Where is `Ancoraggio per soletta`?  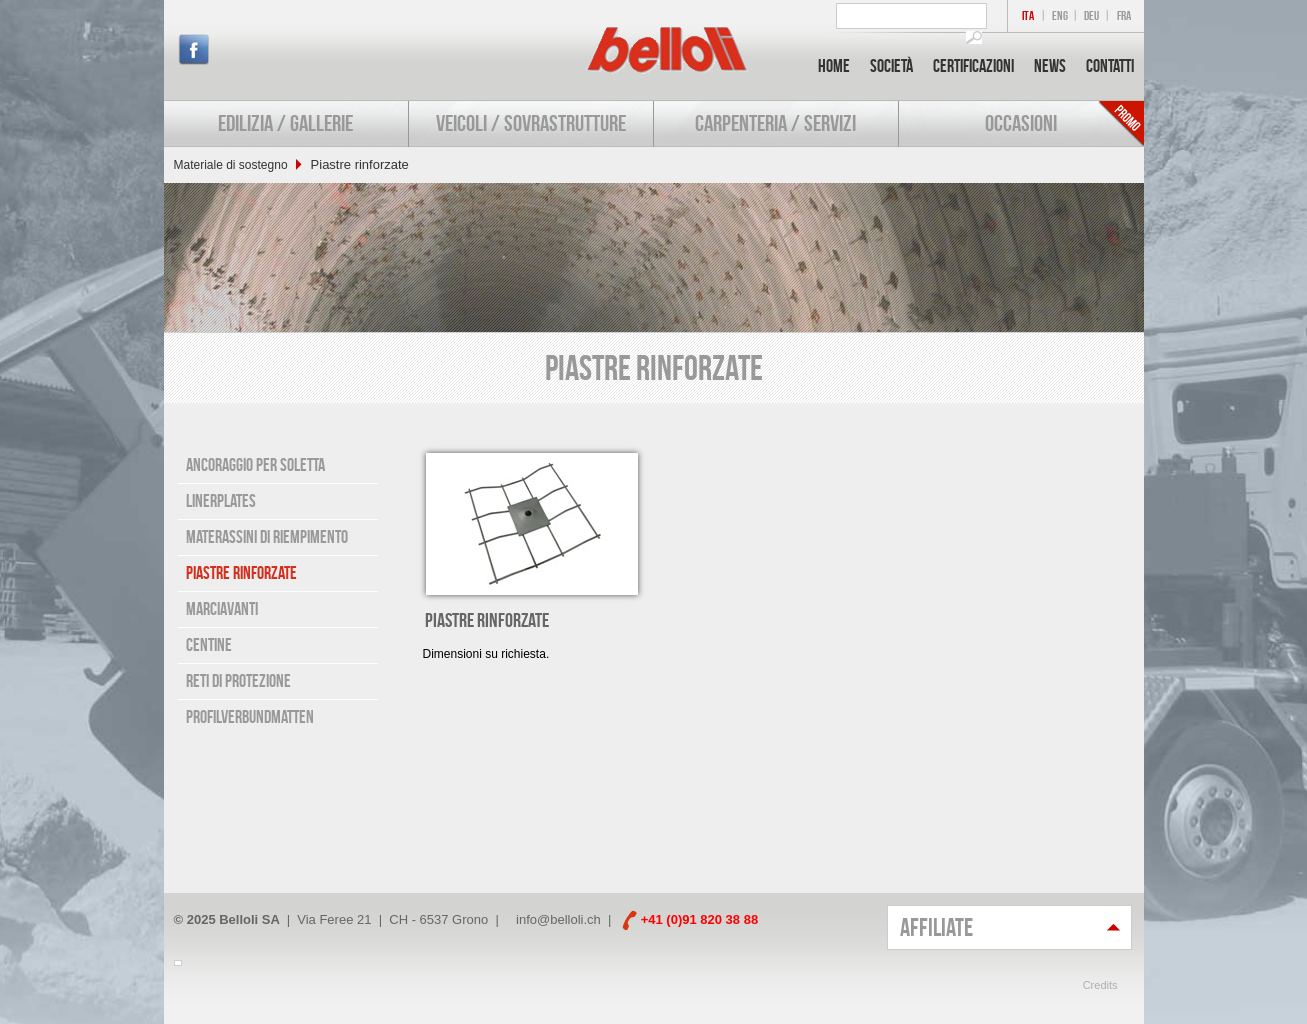
Ancoraggio per soletta is located at coordinates (255, 465).